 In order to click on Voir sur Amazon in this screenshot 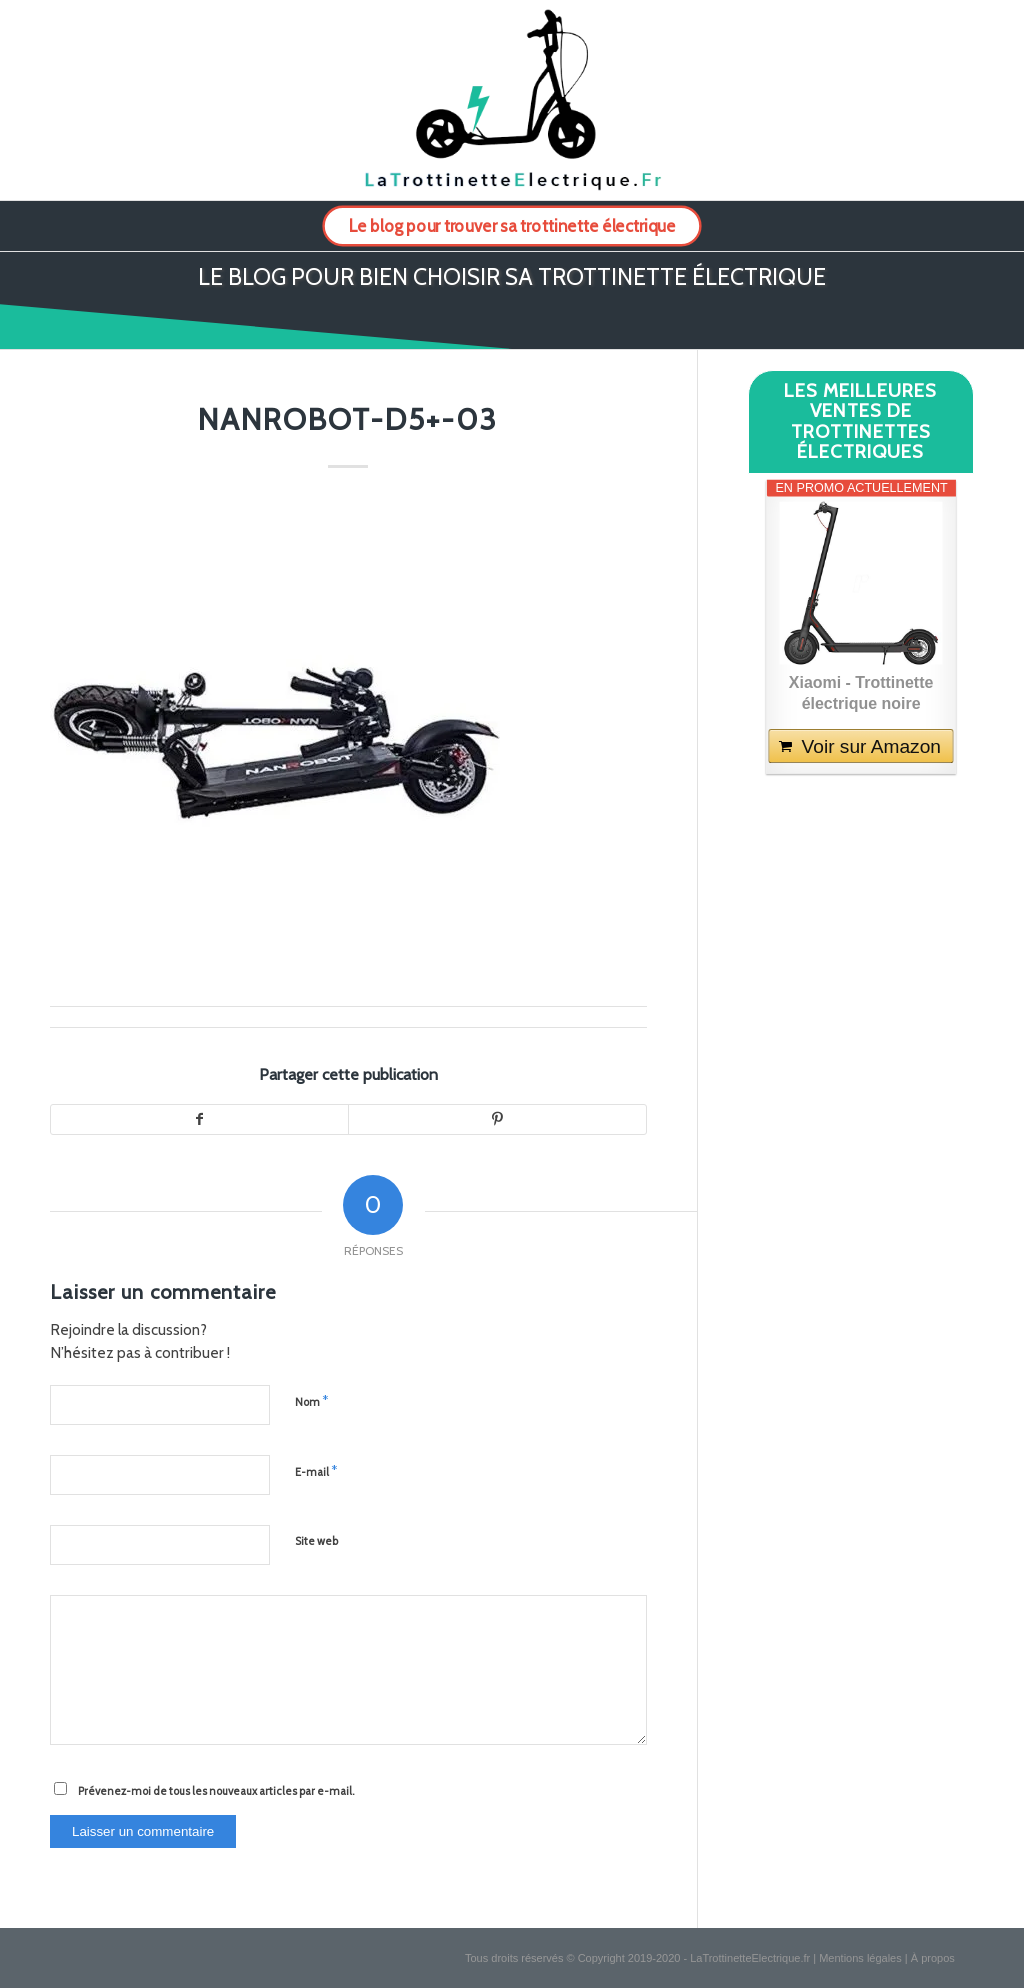, I will do `click(870, 746)`.